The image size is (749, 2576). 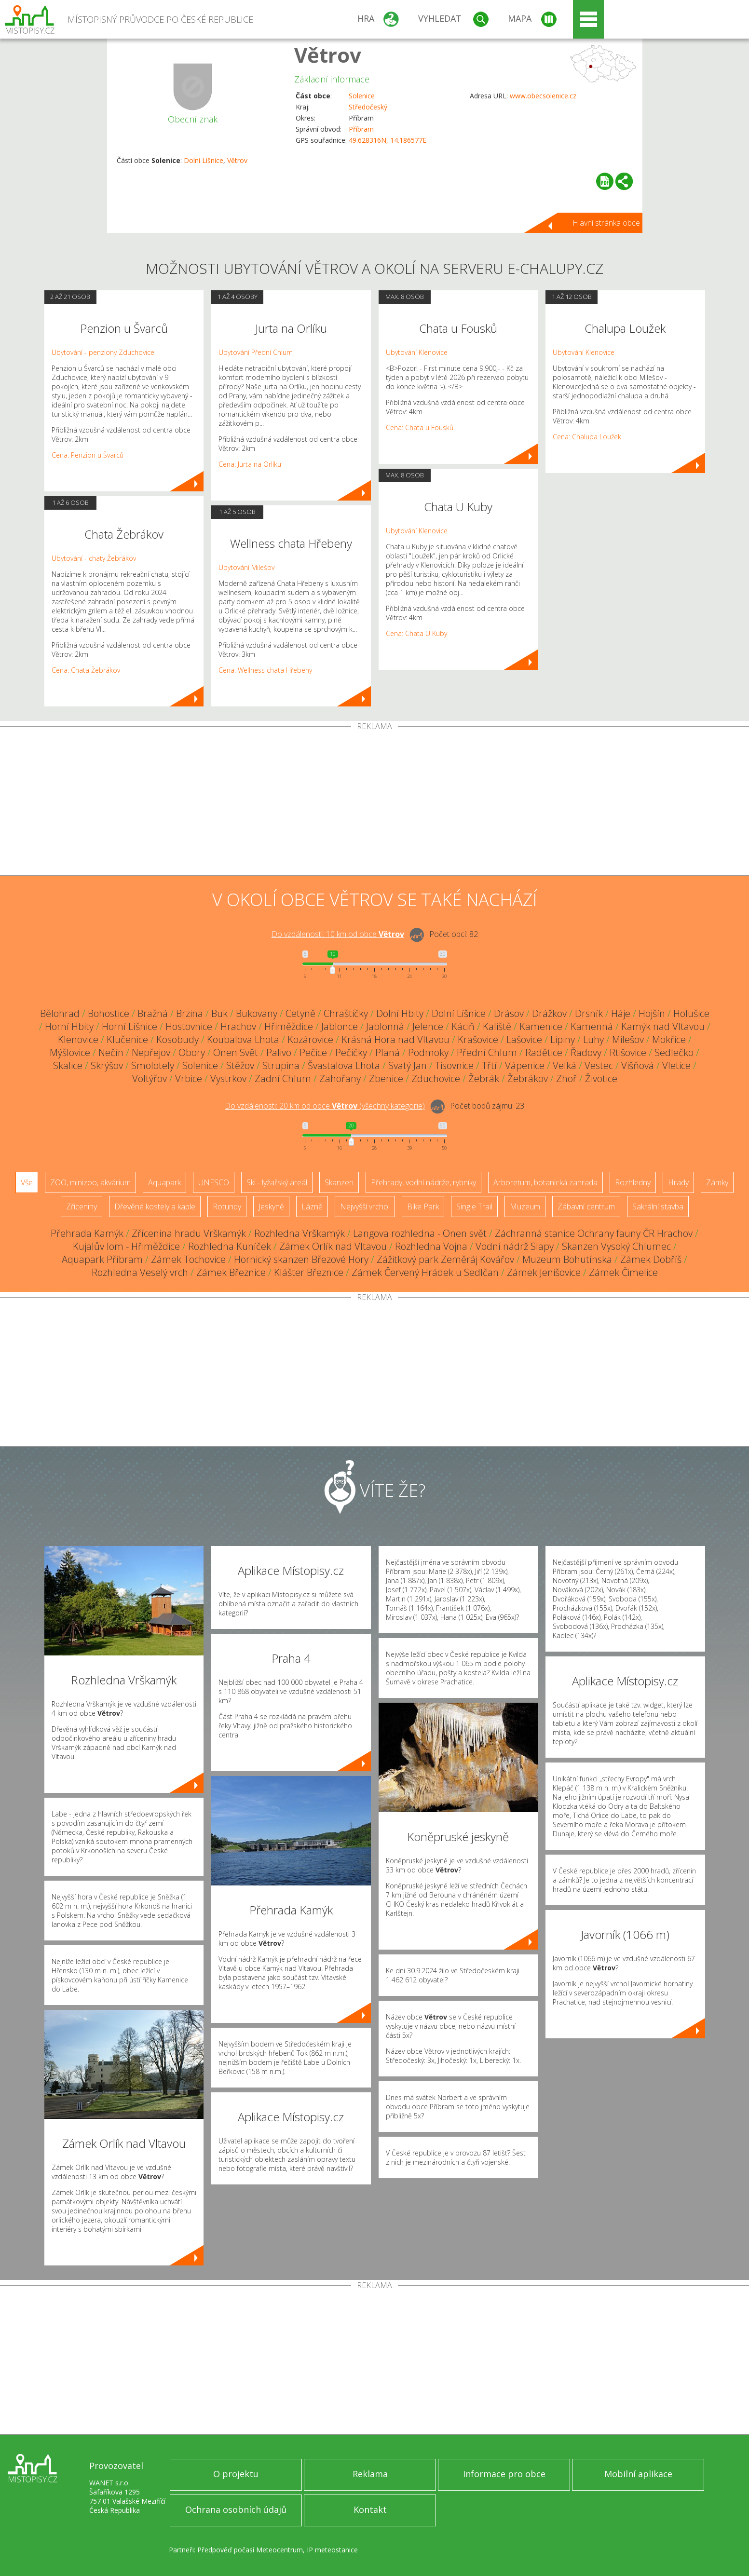 I want to click on Zámek Orlík nad Vltavou, so click(x=333, y=1246).